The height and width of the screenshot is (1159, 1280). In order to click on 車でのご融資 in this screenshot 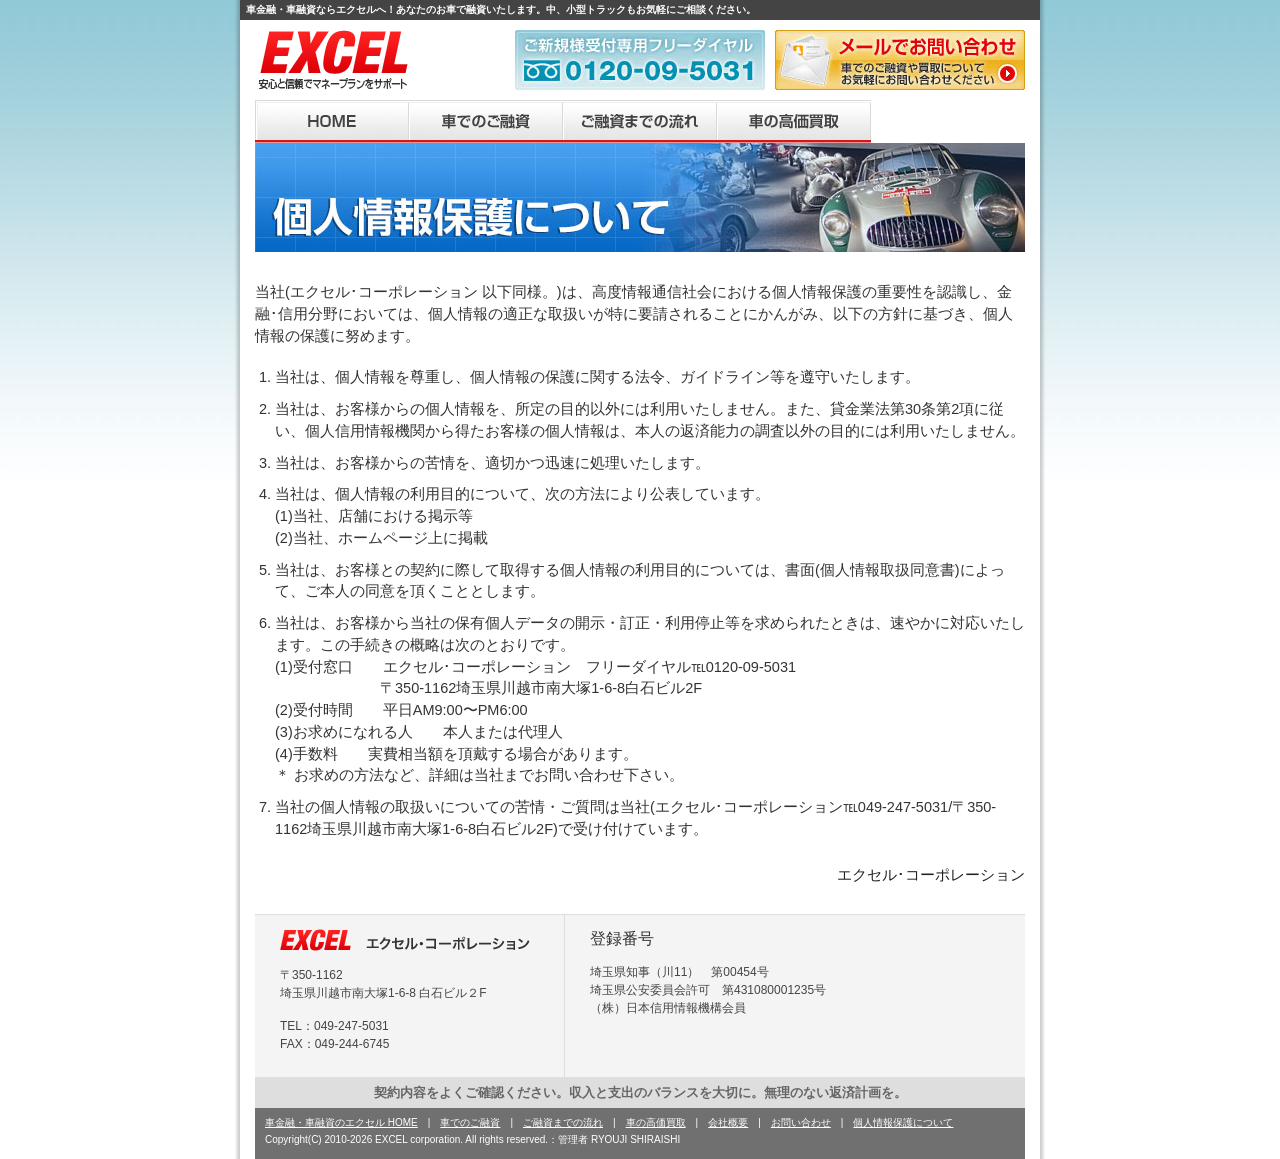, I will do `click(486, 121)`.